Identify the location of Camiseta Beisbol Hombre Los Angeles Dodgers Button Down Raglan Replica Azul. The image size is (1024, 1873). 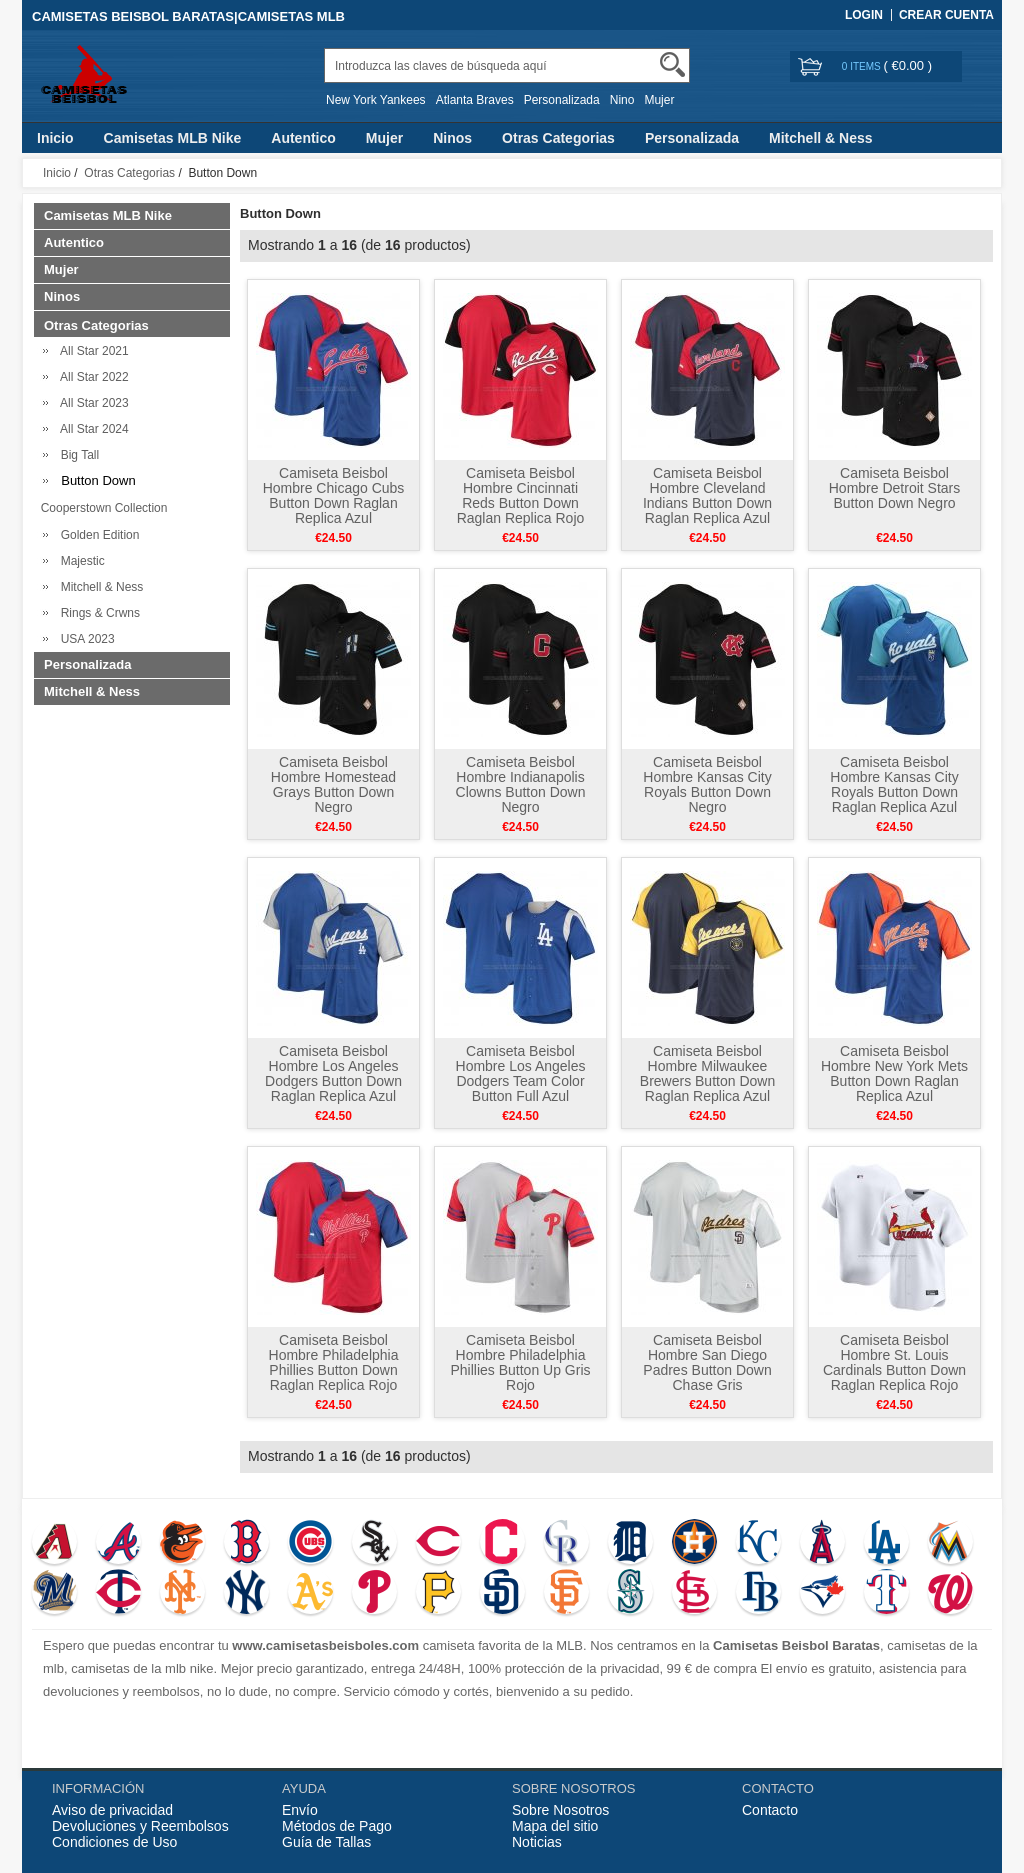
(333, 1073).